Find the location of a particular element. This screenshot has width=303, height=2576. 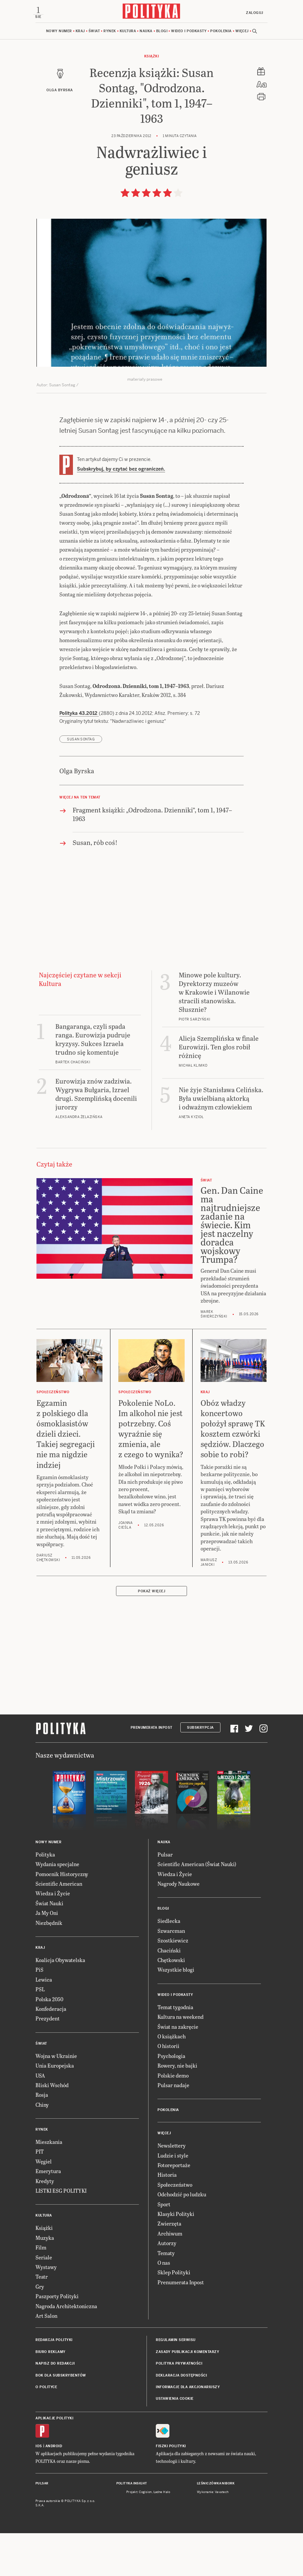

Teatr is located at coordinates (41, 2319).